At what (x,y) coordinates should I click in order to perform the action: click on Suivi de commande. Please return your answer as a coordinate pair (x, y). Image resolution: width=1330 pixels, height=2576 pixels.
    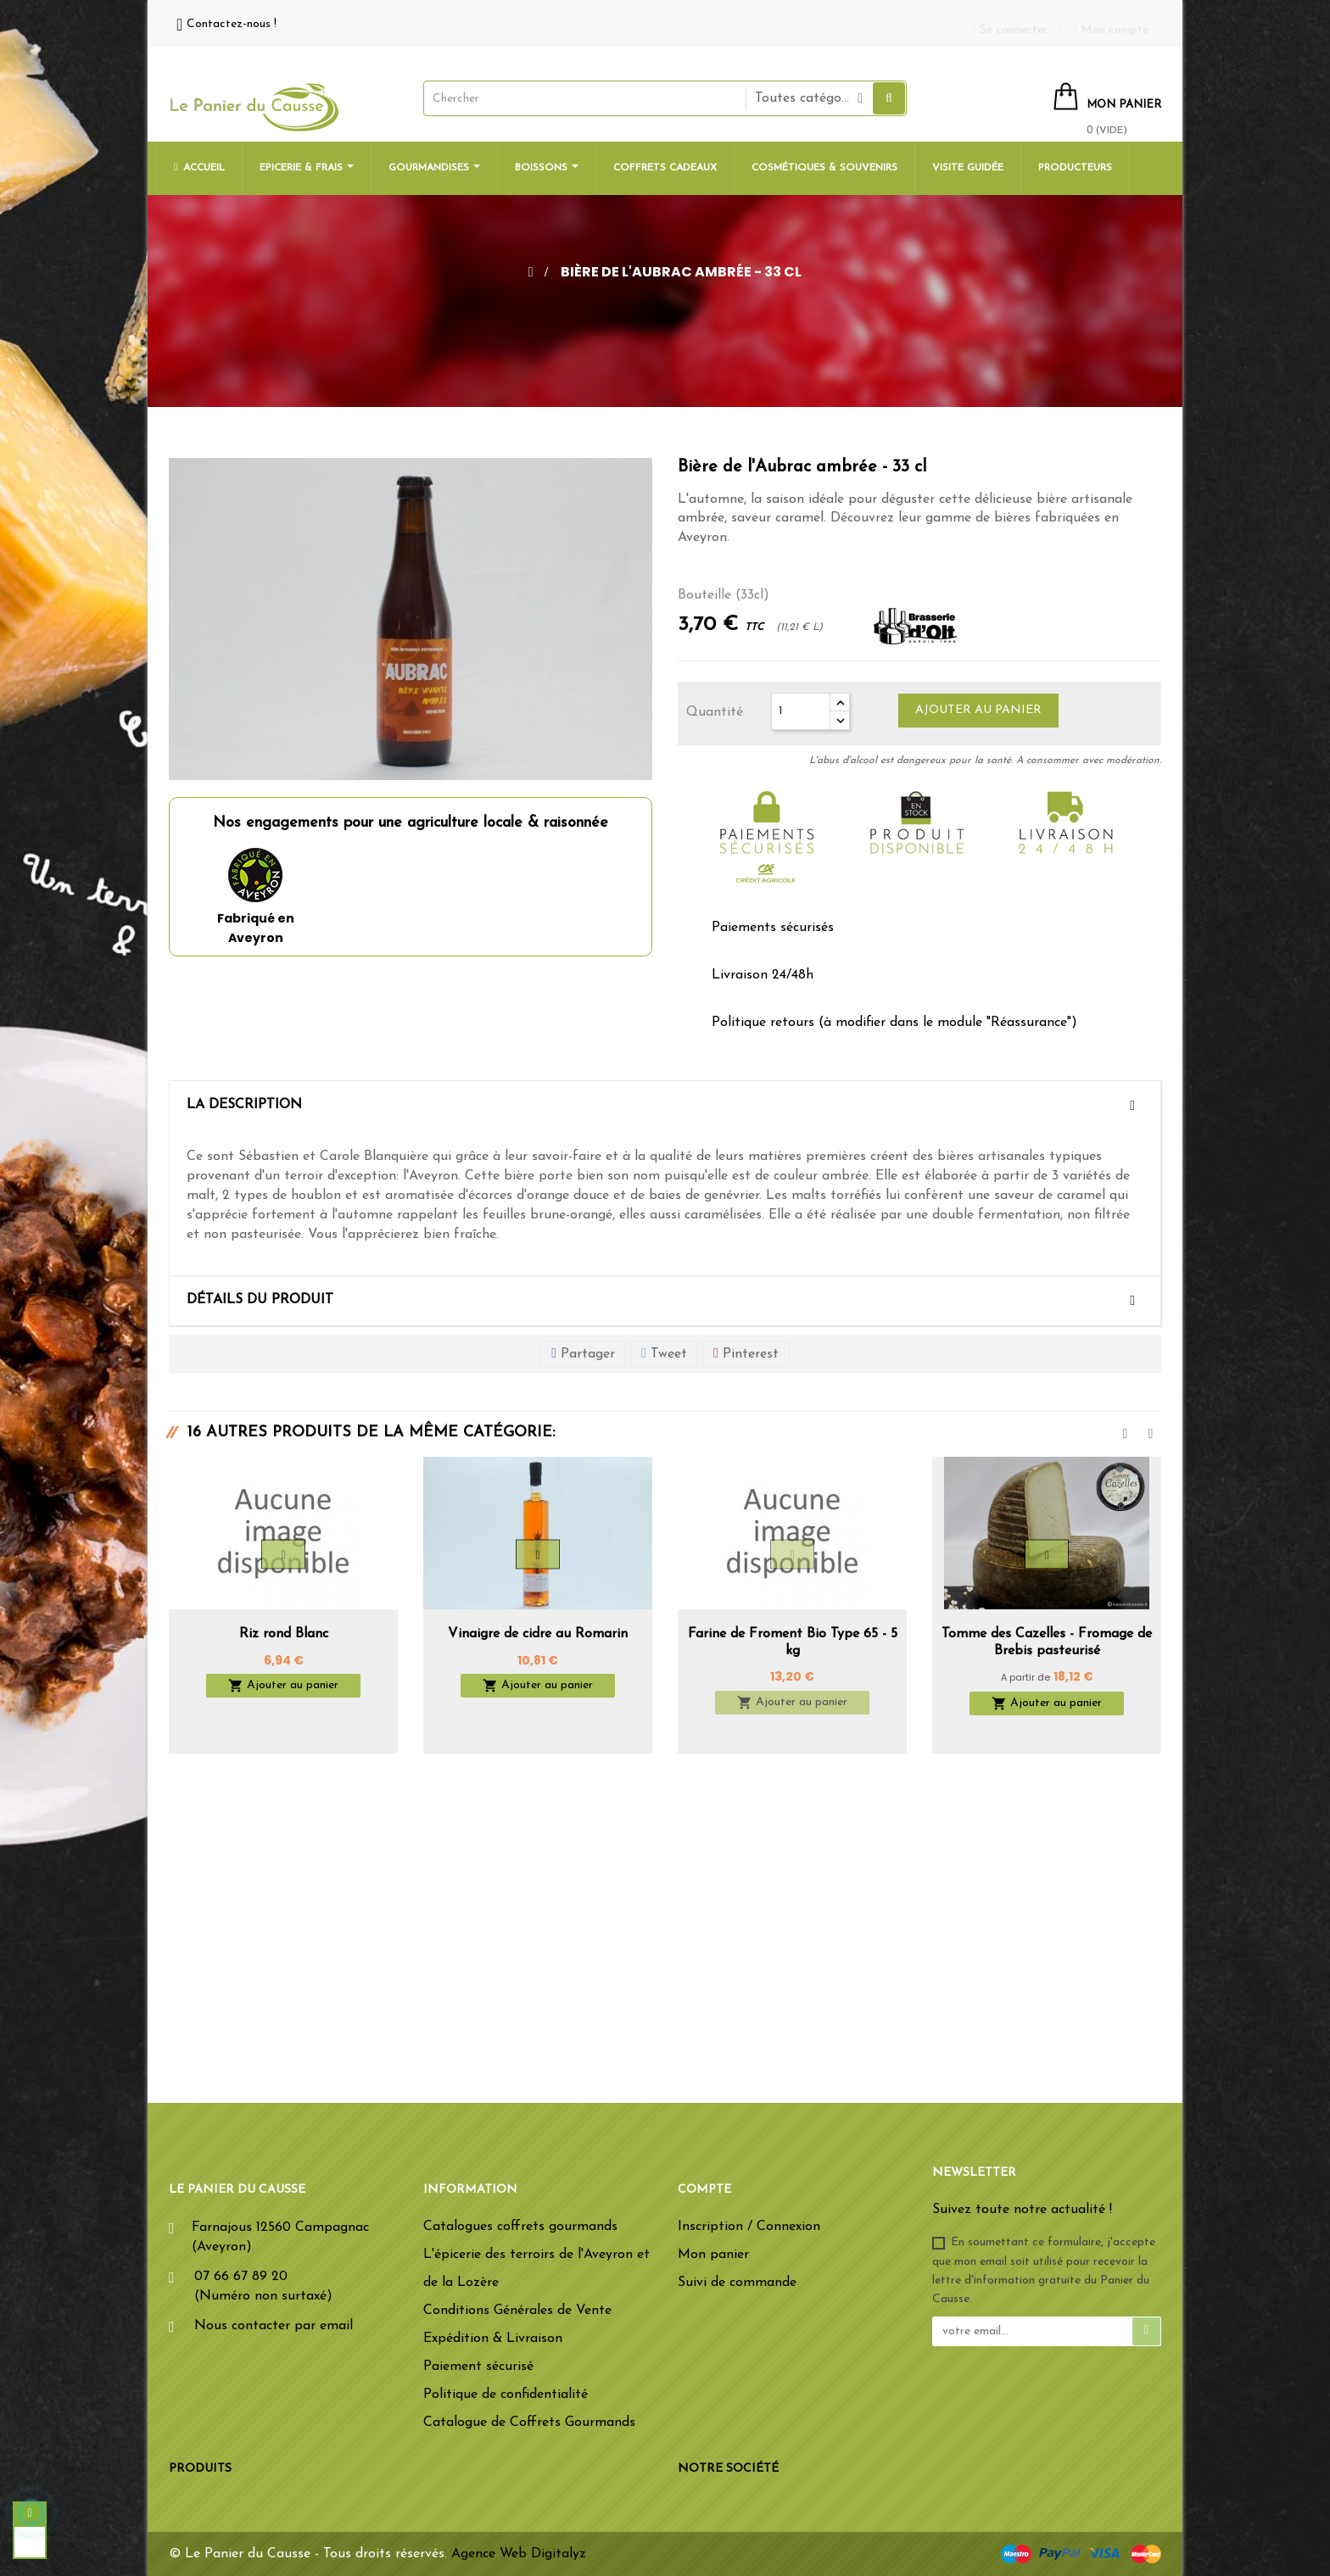
    Looking at the image, I should click on (737, 2282).